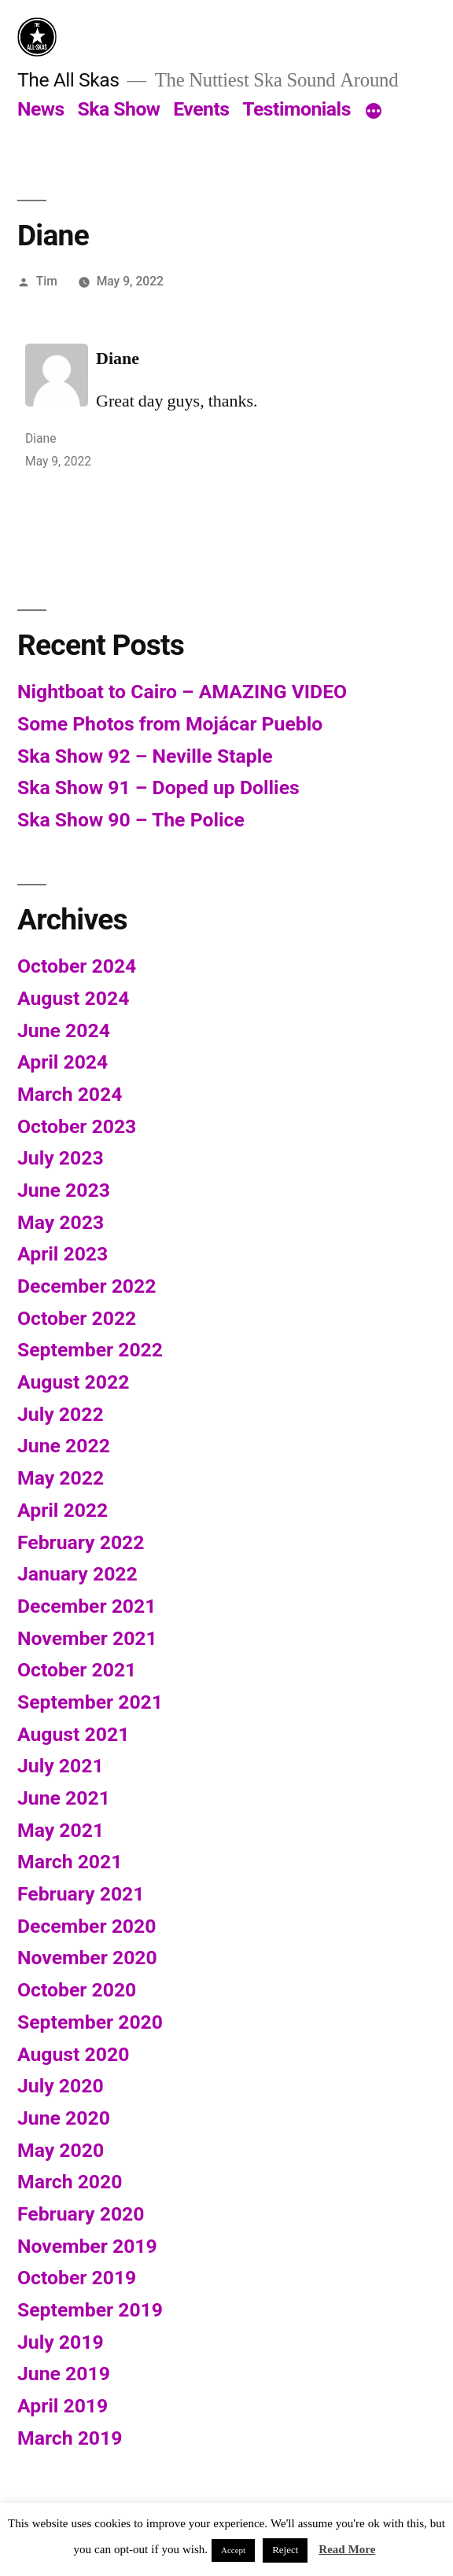  What do you see at coordinates (62, 1062) in the screenshot?
I see `April 2024` at bounding box center [62, 1062].